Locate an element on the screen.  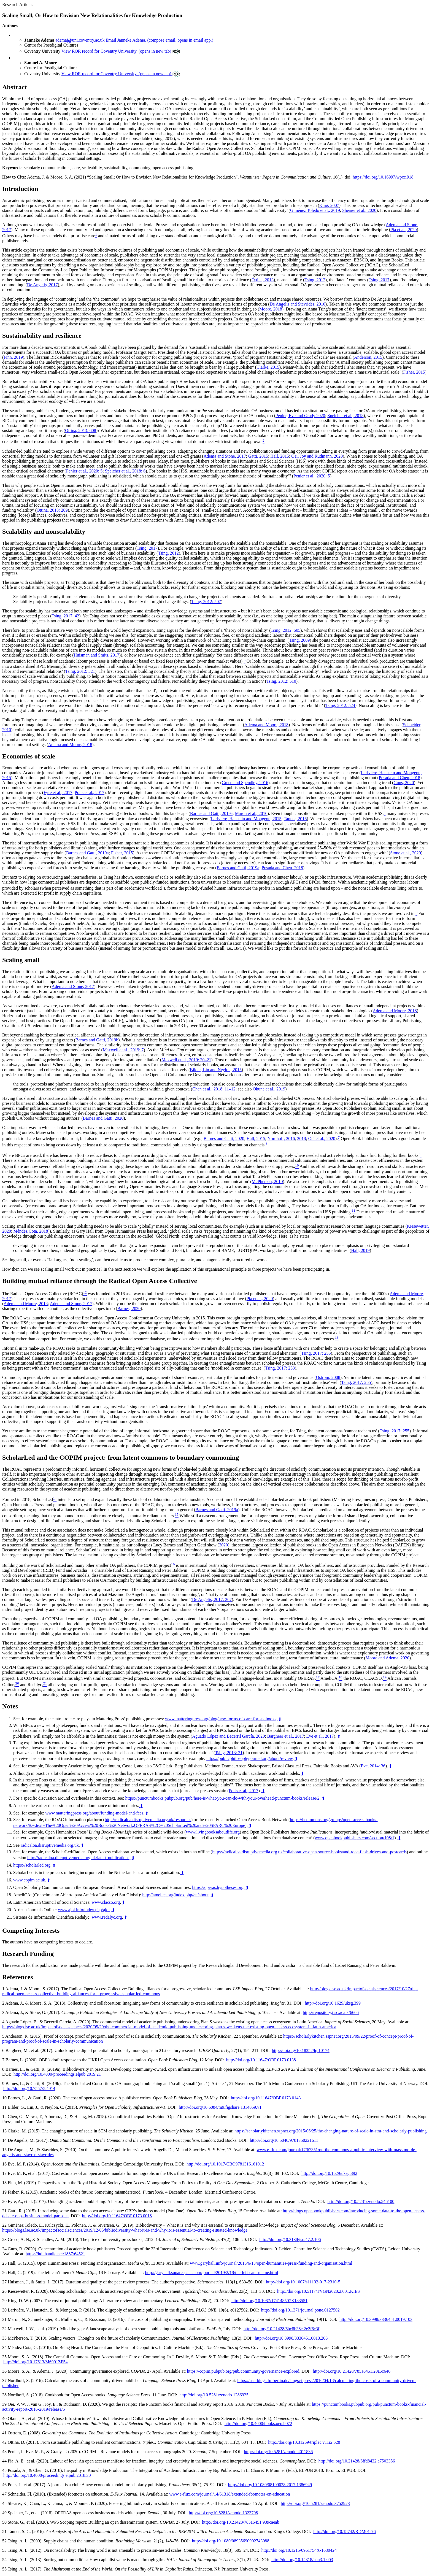
Nordhoff, 2016 is located at coordinates (281, 1138).